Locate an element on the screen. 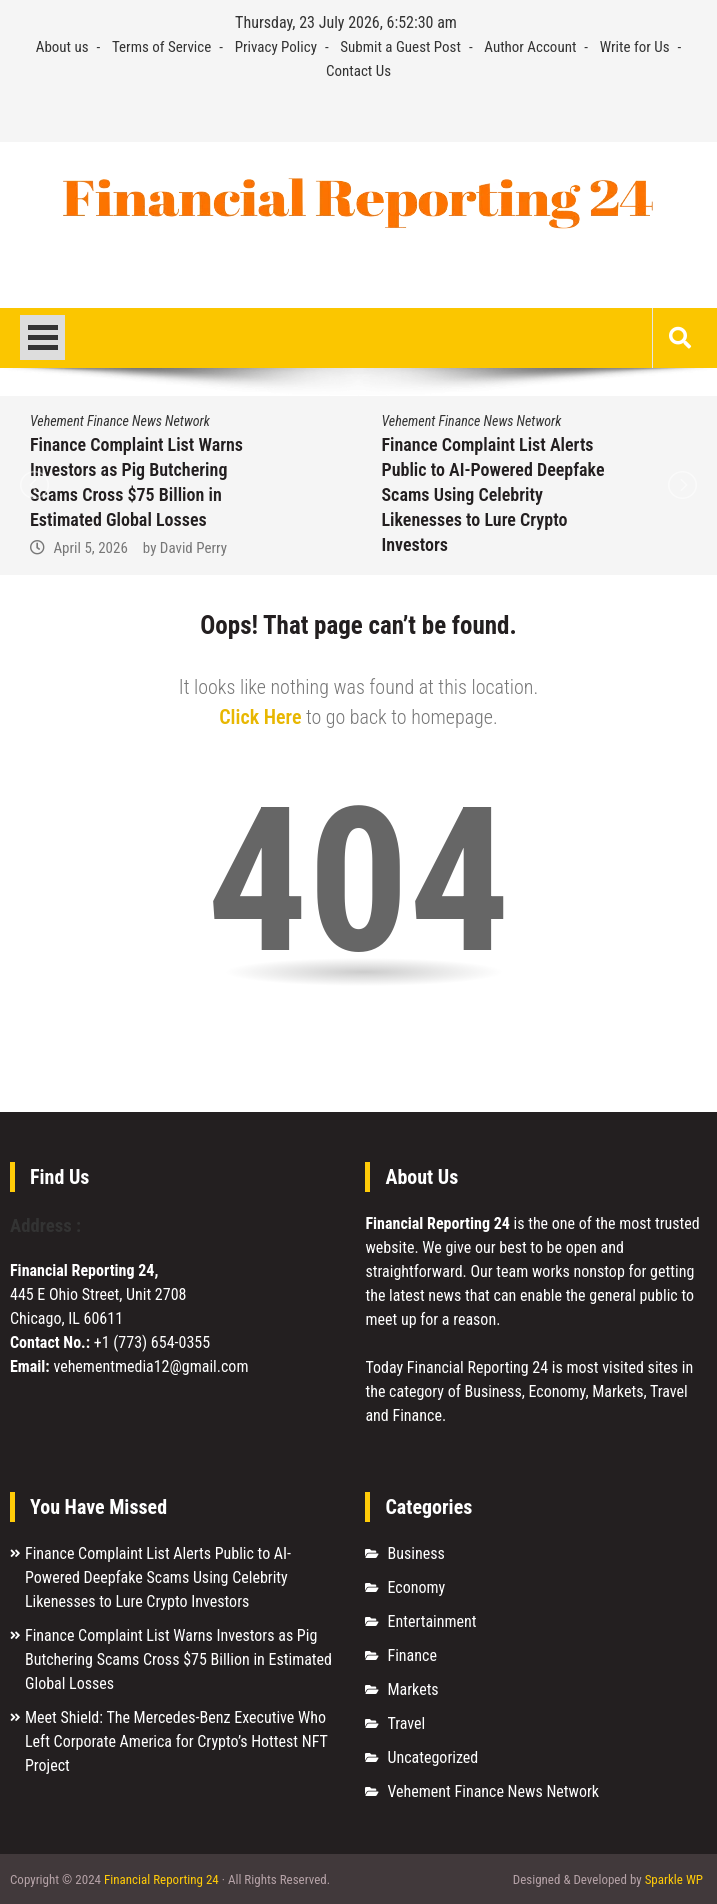 This screenshot has width=717, height=1904. Entertainment is located at coordinates (431, 1621).